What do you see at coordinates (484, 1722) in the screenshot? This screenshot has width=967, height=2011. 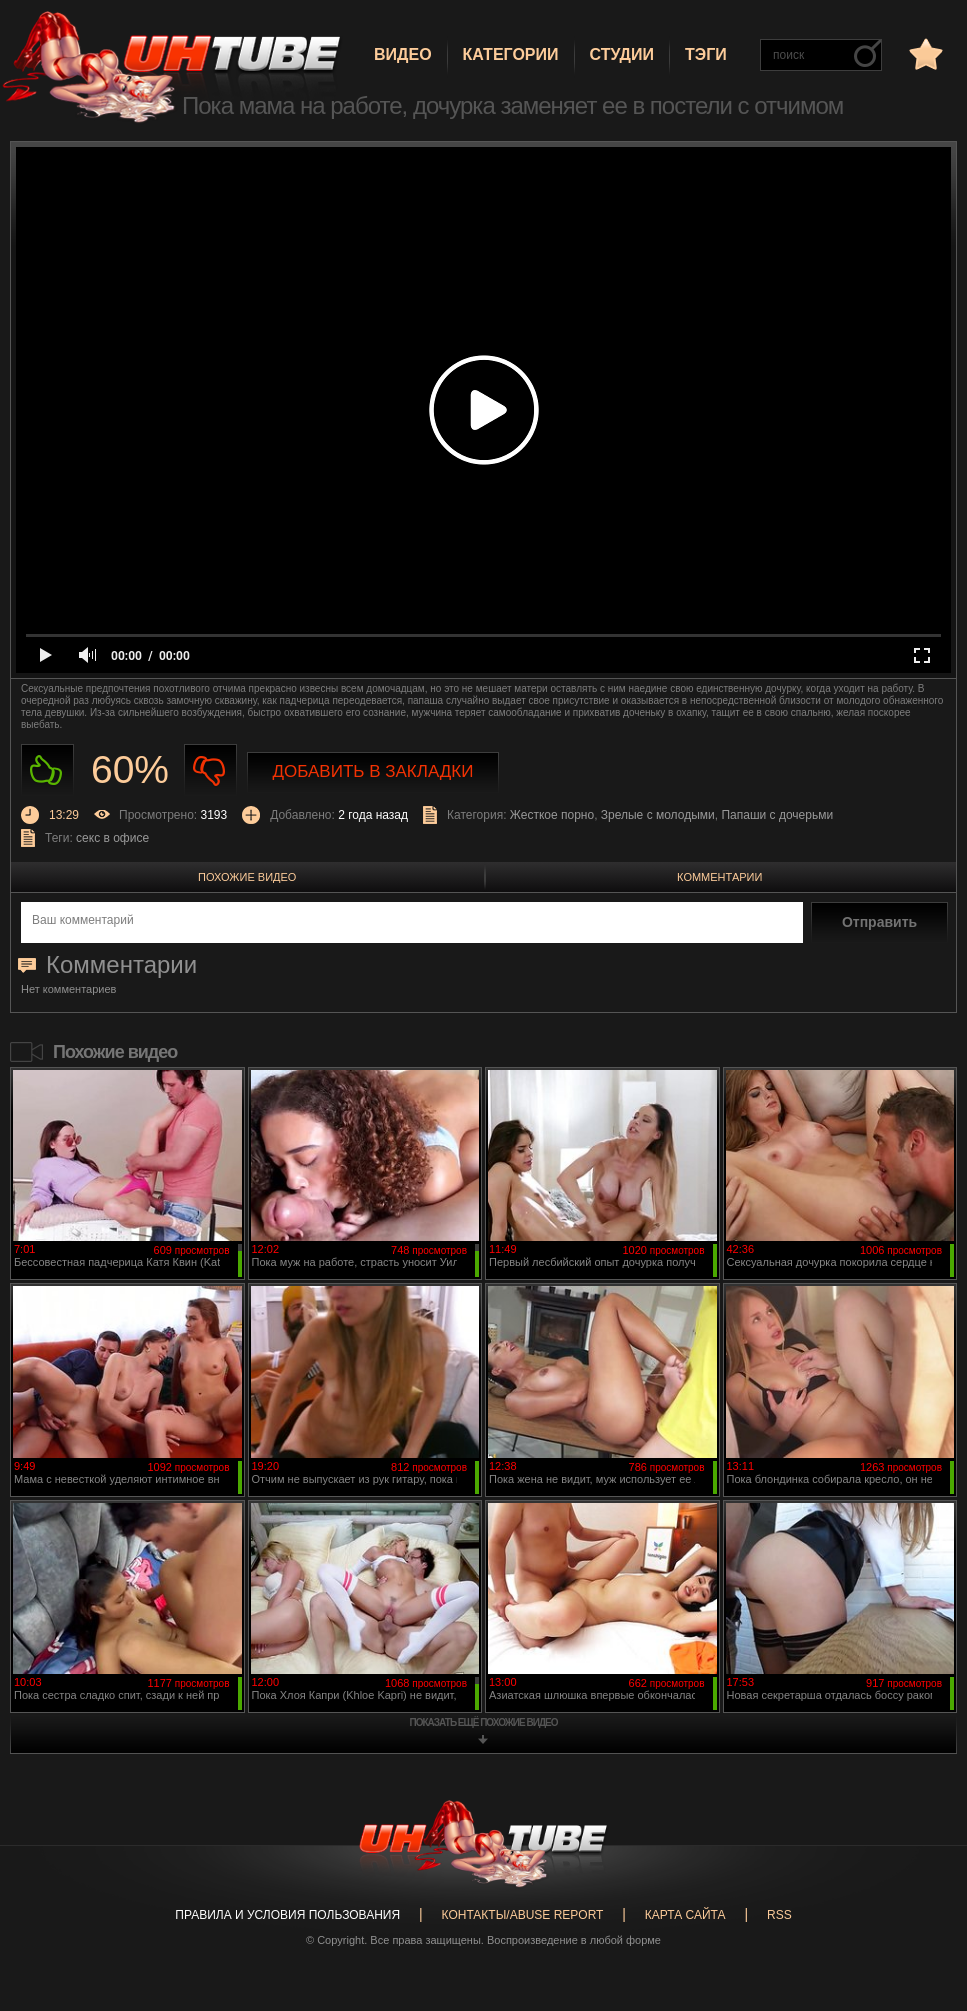 I see `показать ещё похожие видео` at bounding box center [484, 1722].